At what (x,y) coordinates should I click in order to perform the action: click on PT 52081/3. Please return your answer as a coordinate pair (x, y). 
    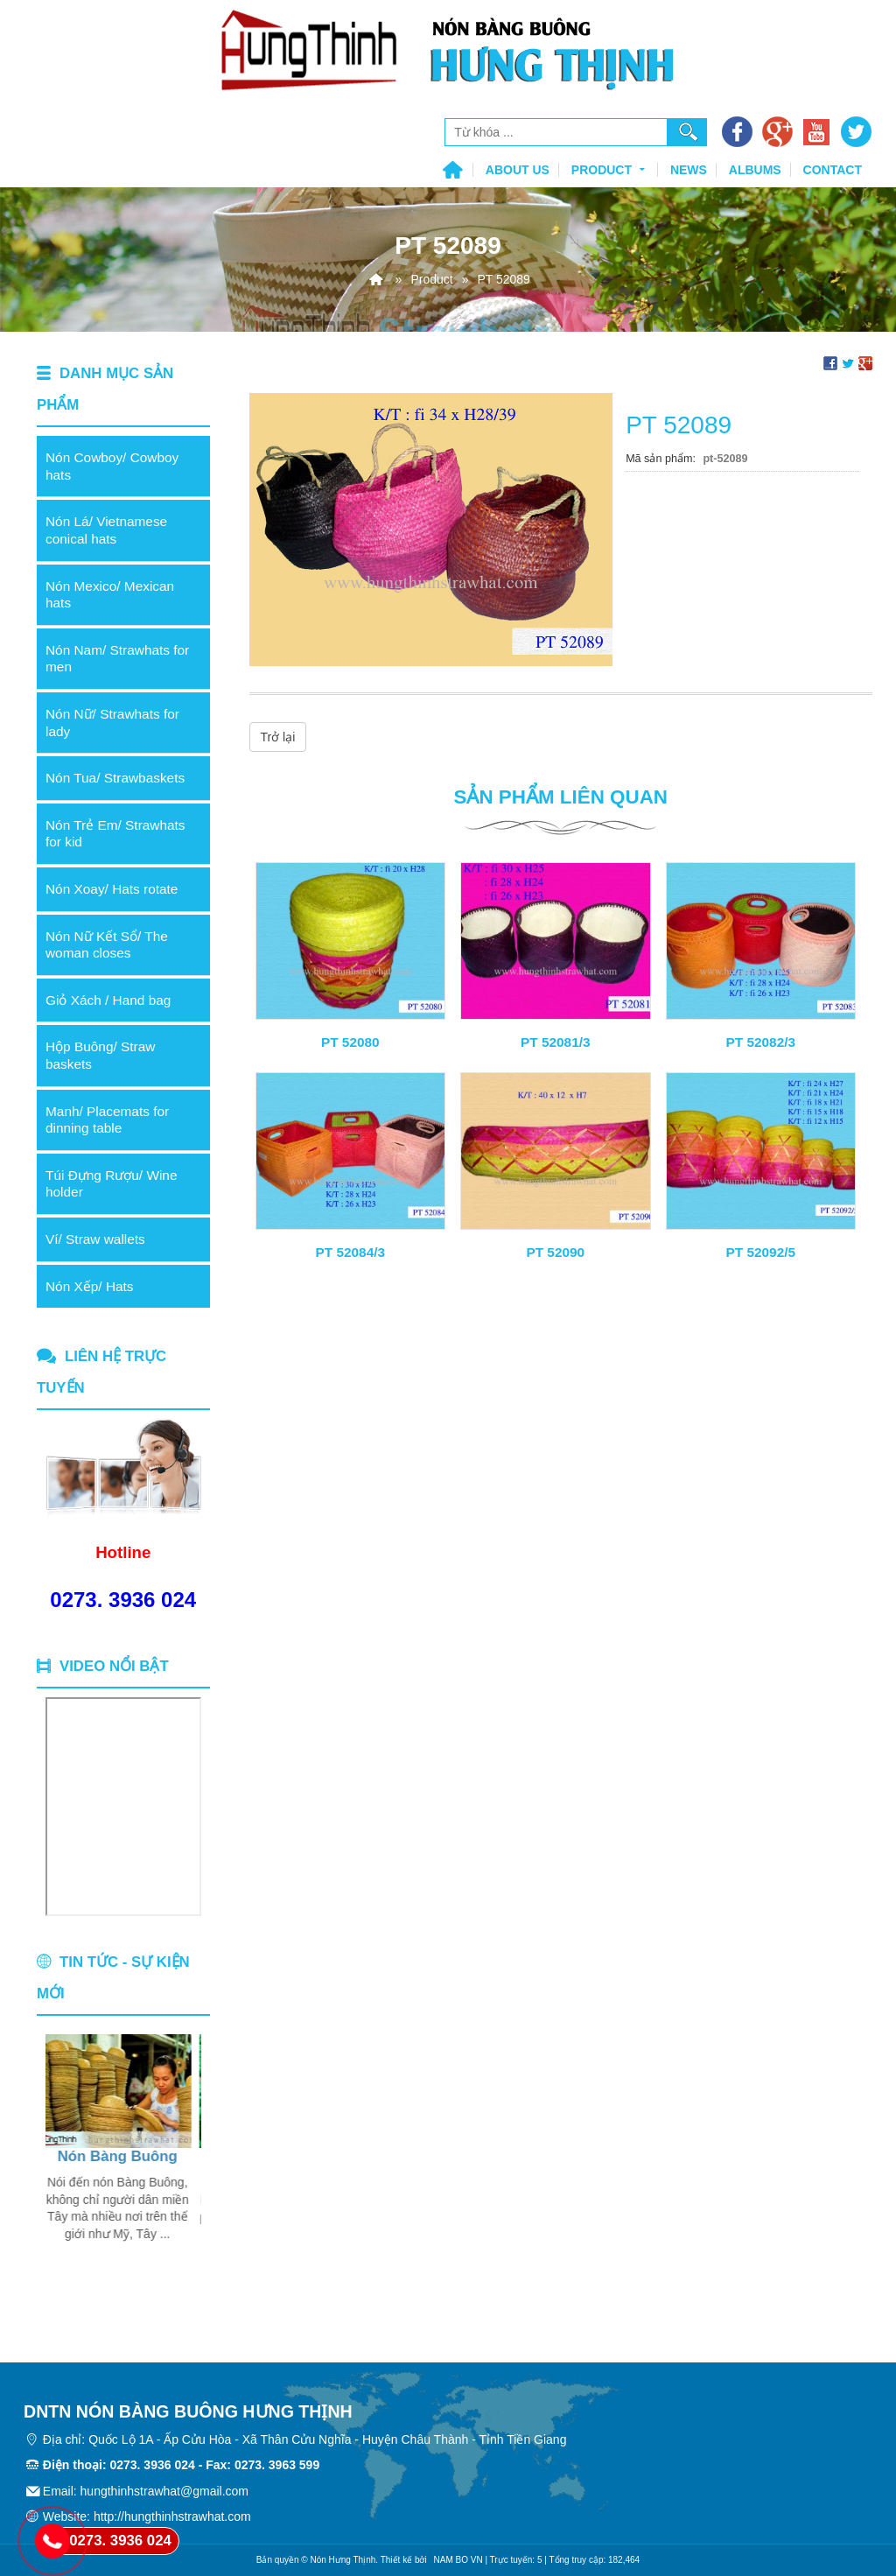
    Looking at the image, I should click on (556, 1042).